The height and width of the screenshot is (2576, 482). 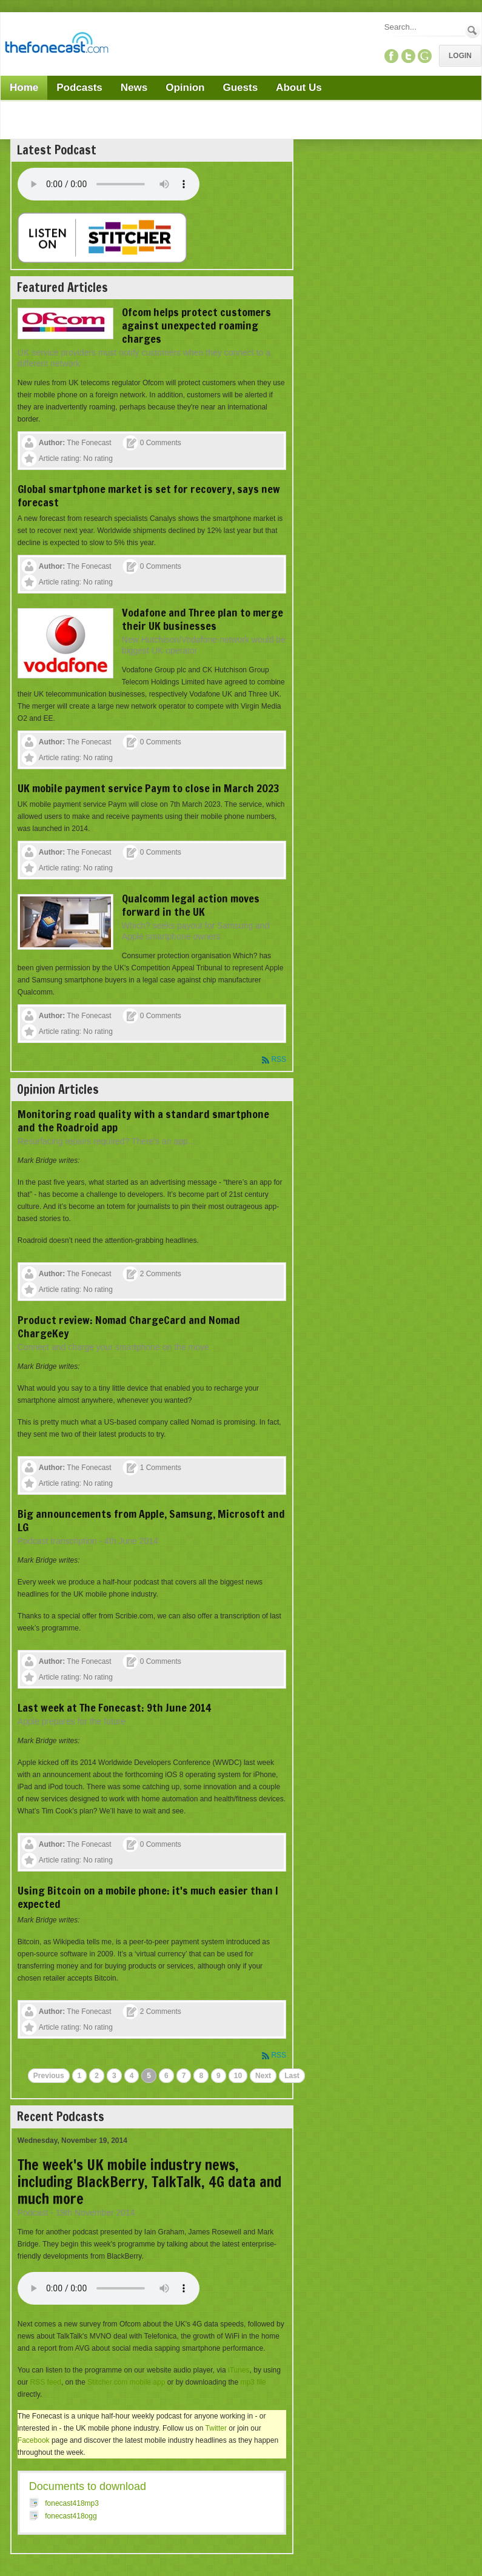 I want to click on Facebook, so click(x=34, y=2440).